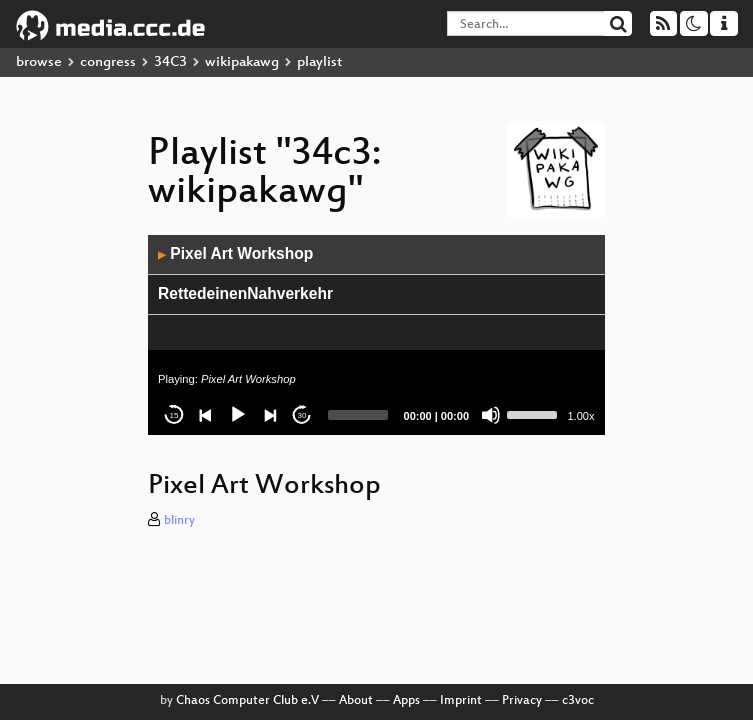 The width and height of the screenshot is (753, 720). Describe the element at coordinates (206, 415) in the screenshot. I see `[Previous]` at that location.